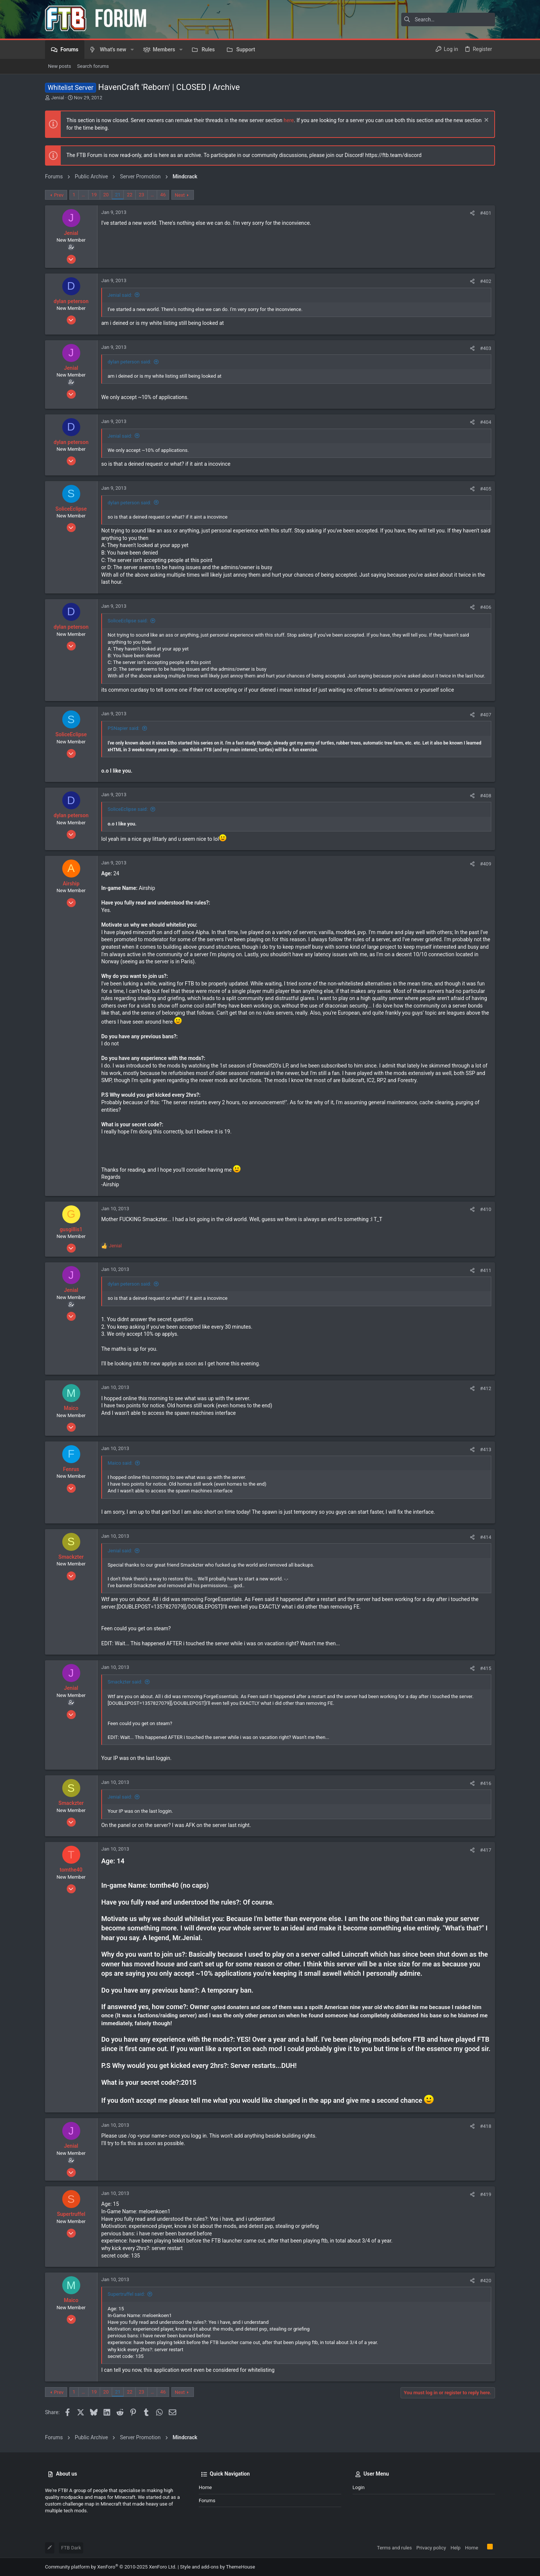 The image size is (540, 2576). What do you see at coordinates (485, 795) in the screenshot?
I see `#408` at bounding box center [485, 795].